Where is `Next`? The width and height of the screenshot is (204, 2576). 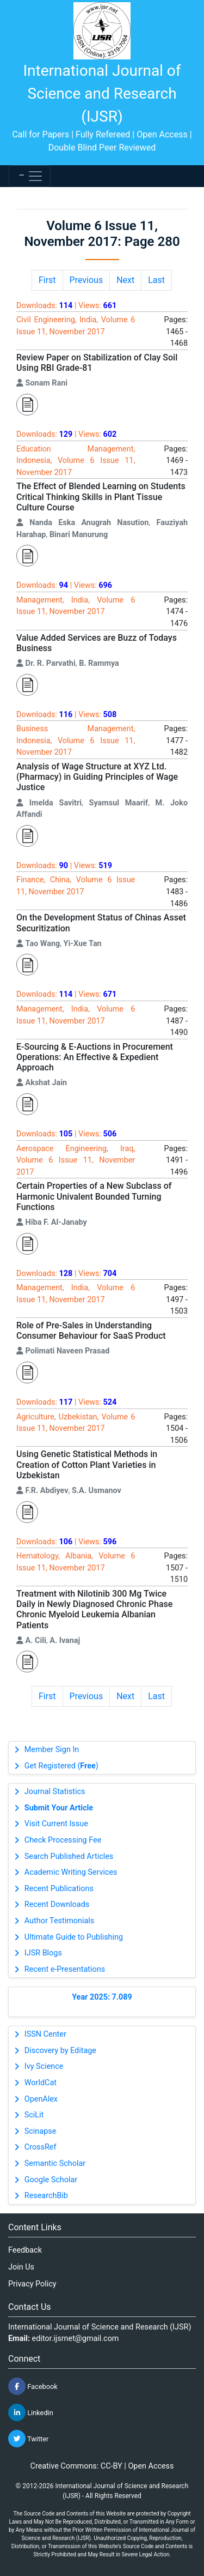 Next is located at coordinates (125, 280).